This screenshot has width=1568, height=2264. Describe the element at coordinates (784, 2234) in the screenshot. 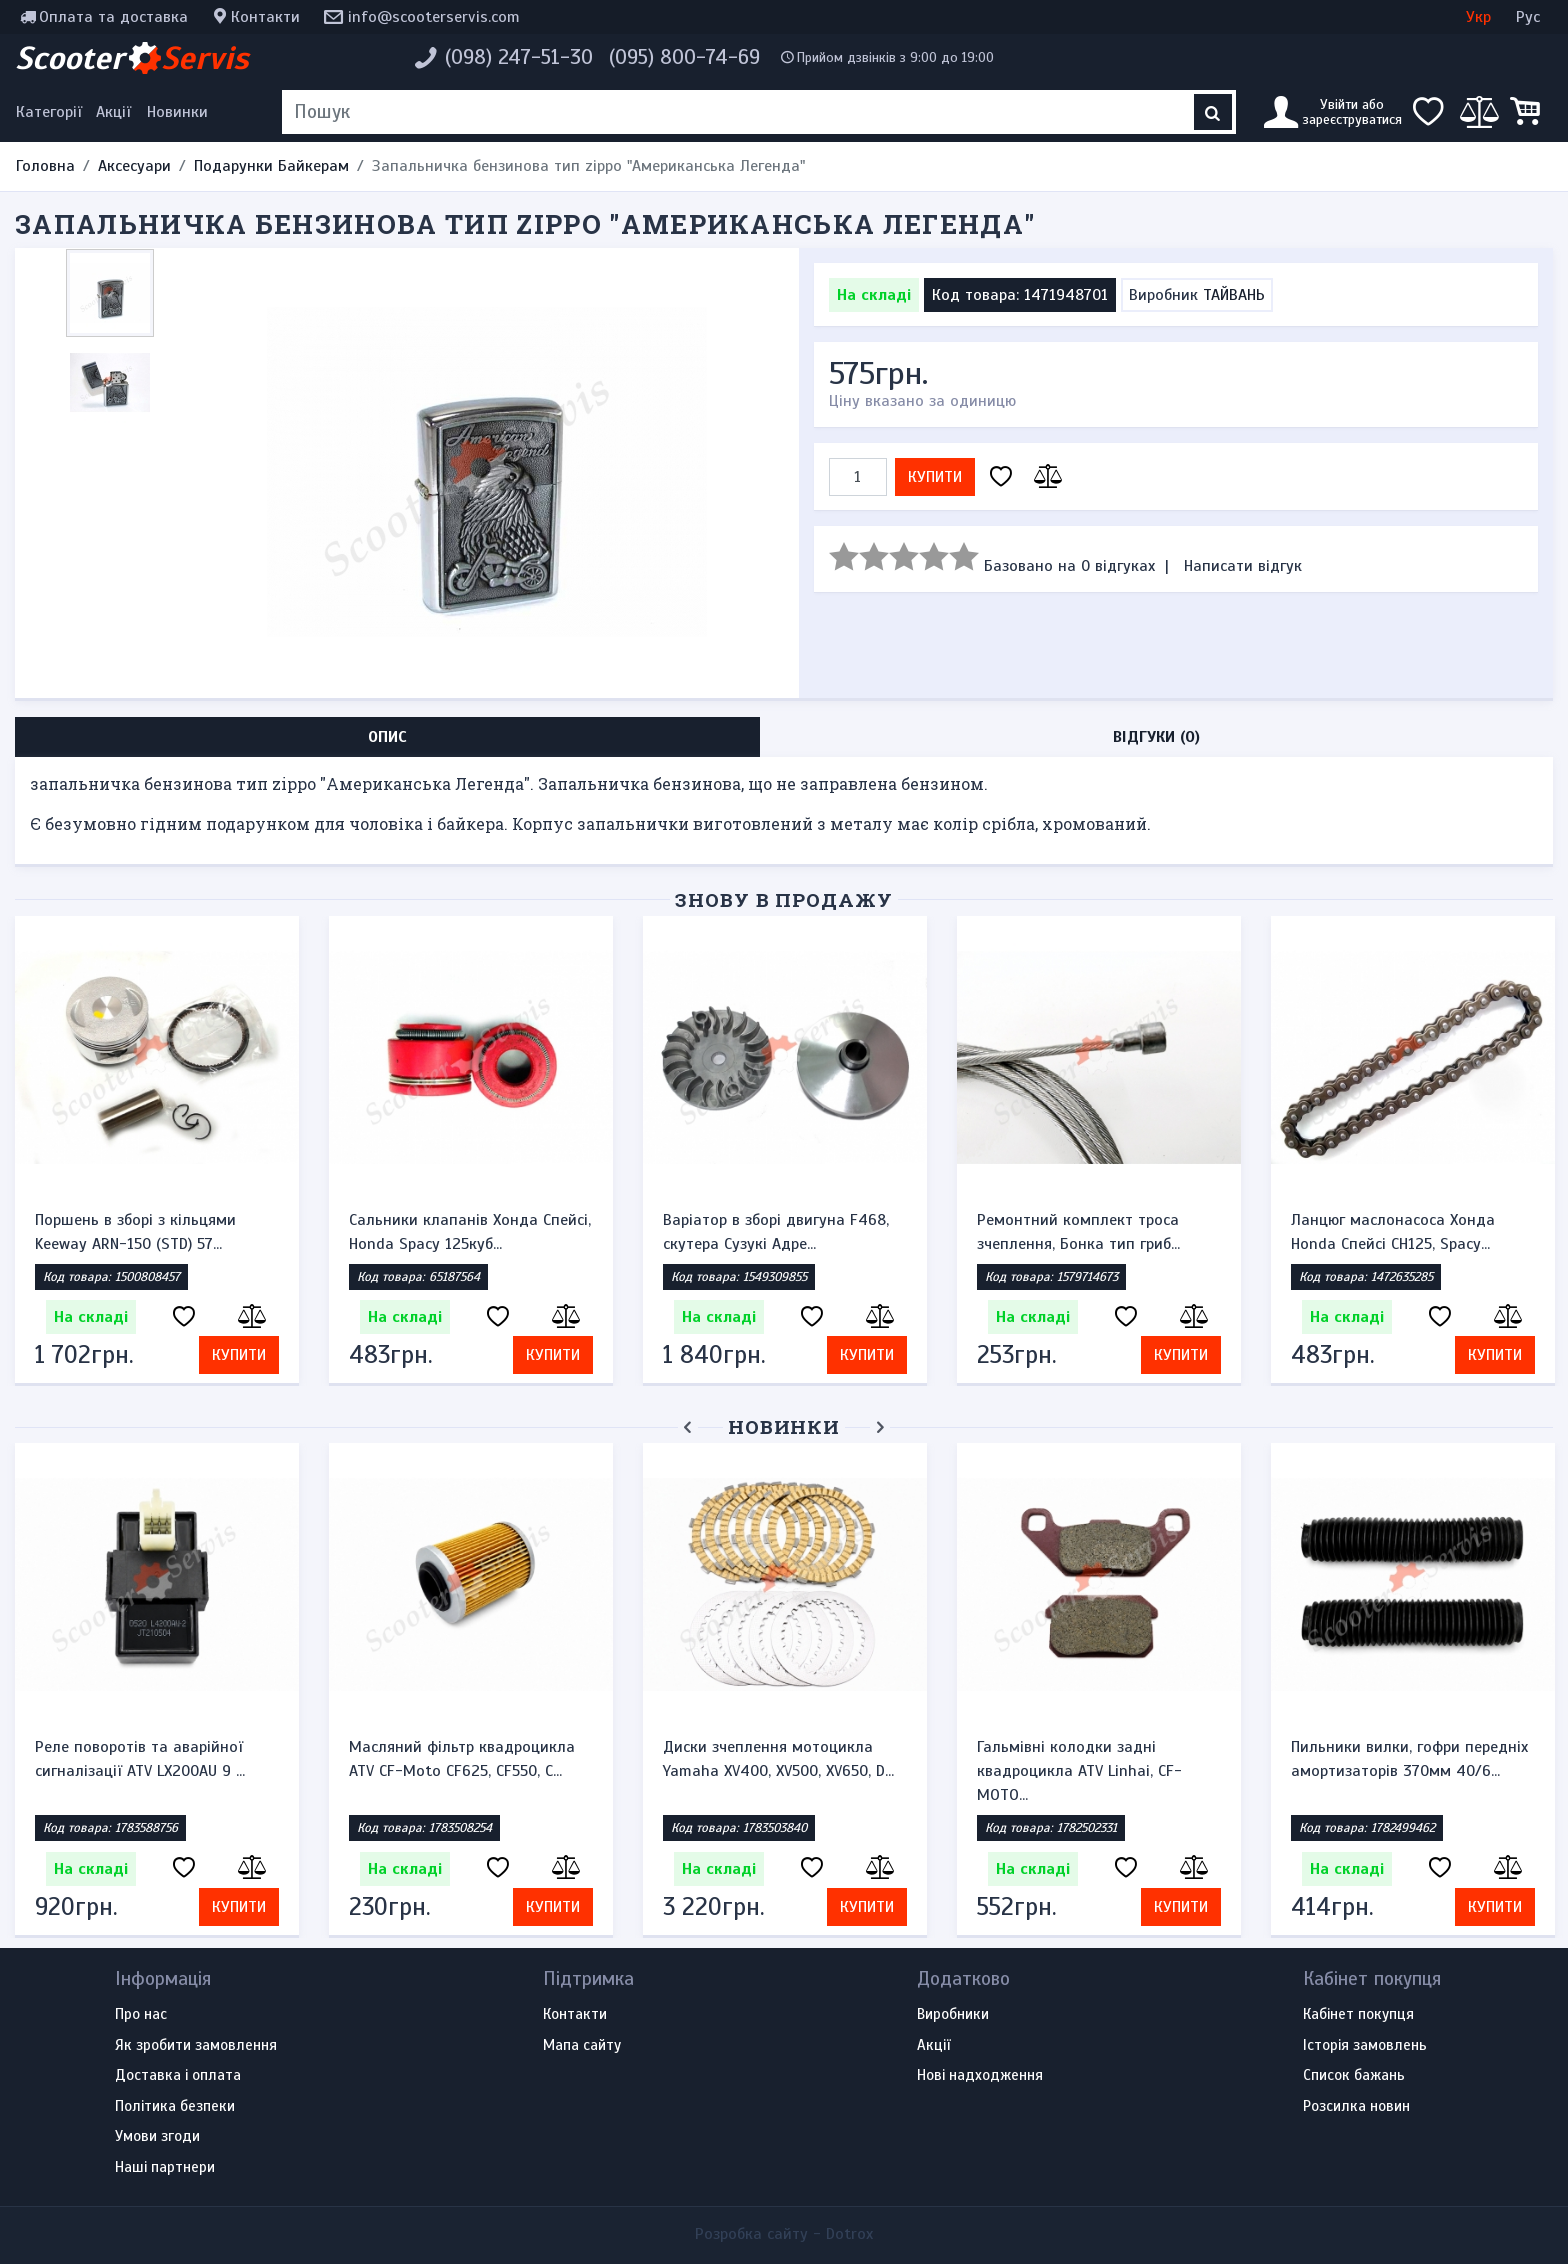

I see `Розробка сайту -` at that location.